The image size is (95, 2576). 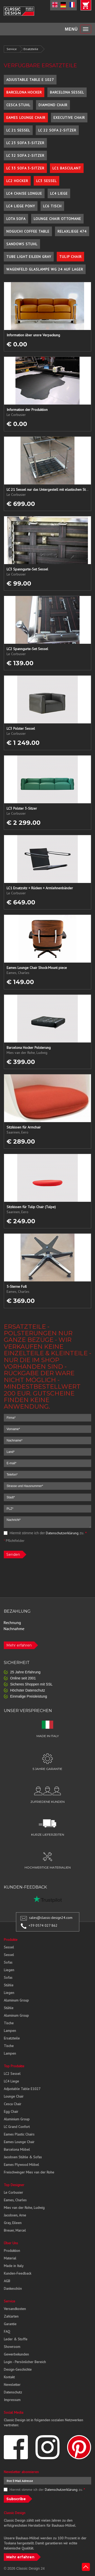 I want to click on Cesca Stuhl, so click(x=18, y=105).